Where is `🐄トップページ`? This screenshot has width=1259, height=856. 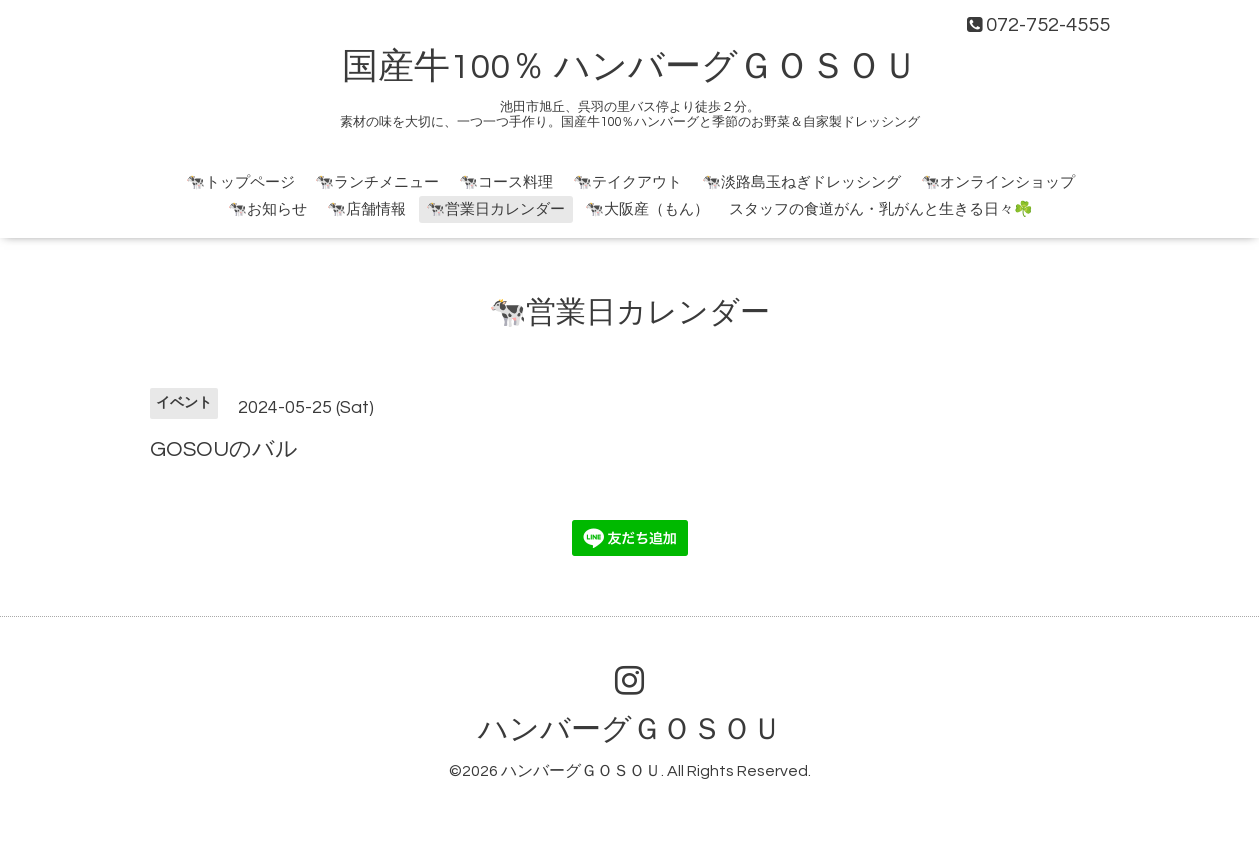
🐄トップページ is located at coordinates (240, 182).